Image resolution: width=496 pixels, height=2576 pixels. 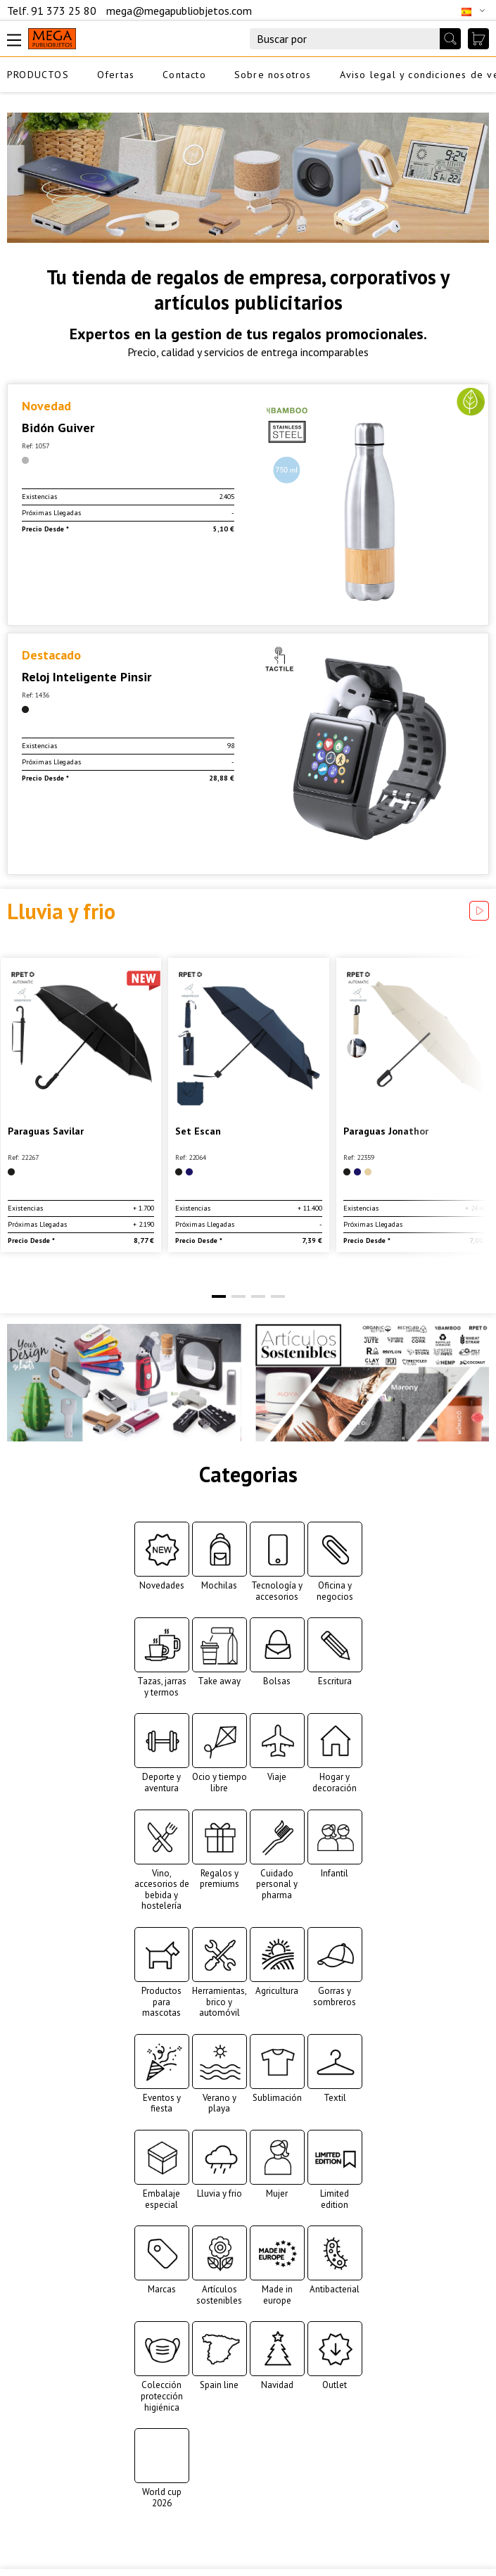 I want to click on Contacto, so click(x=184, y=74).